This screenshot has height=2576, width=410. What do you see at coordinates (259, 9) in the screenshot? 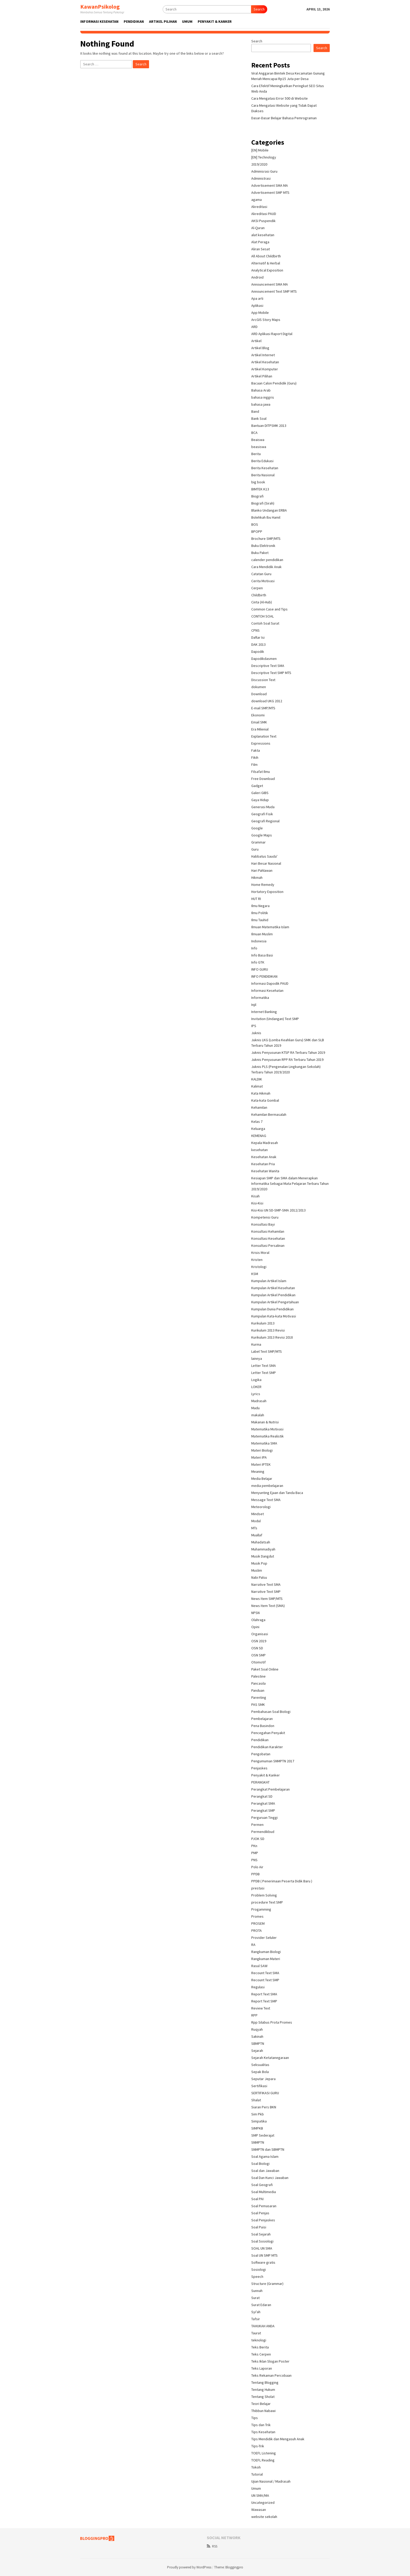
I see `Search` at bounding box center [259, 9].